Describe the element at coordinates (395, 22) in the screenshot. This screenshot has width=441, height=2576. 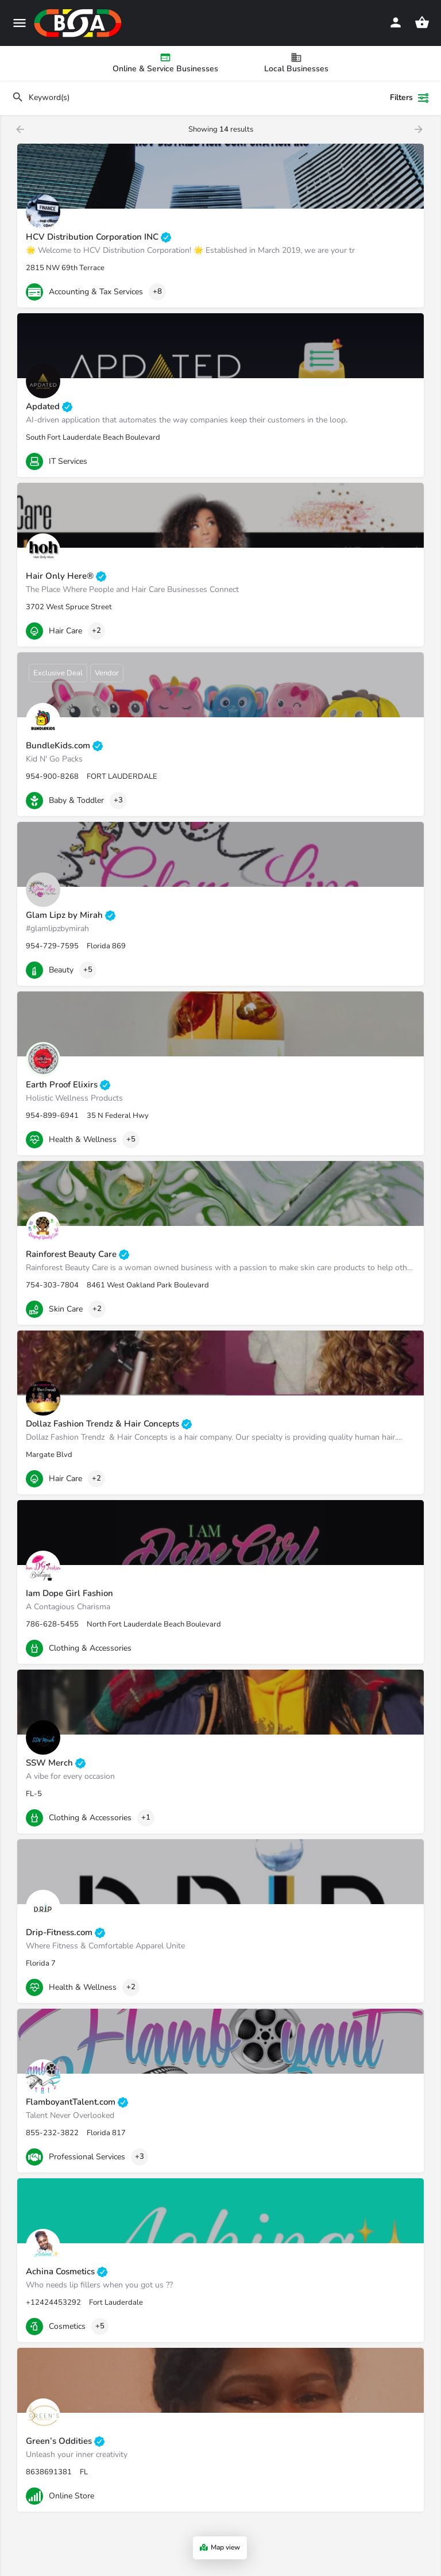
I see `[Mobile sign in button]` at that location.